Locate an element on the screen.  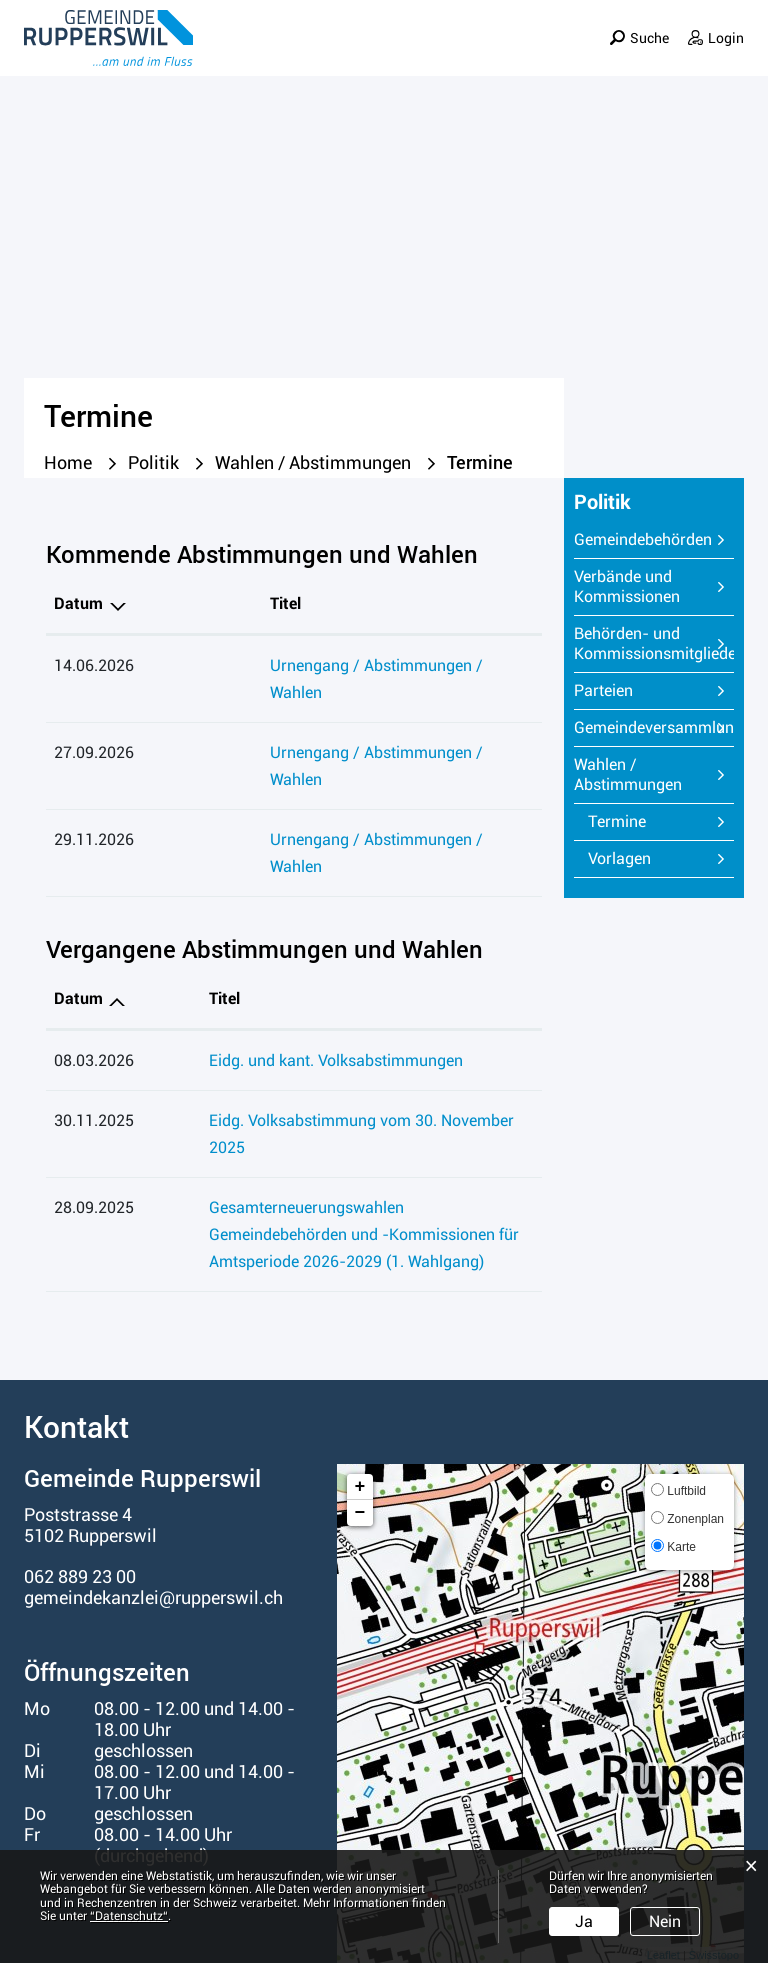
Portrait is located at coordinates (309, 54).